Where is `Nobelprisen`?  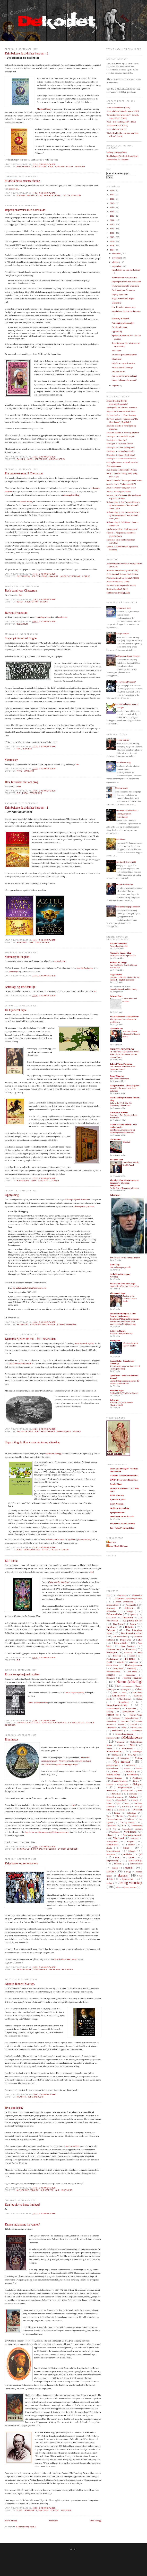
Nobelprisen is located at coordinates (125, 1758).